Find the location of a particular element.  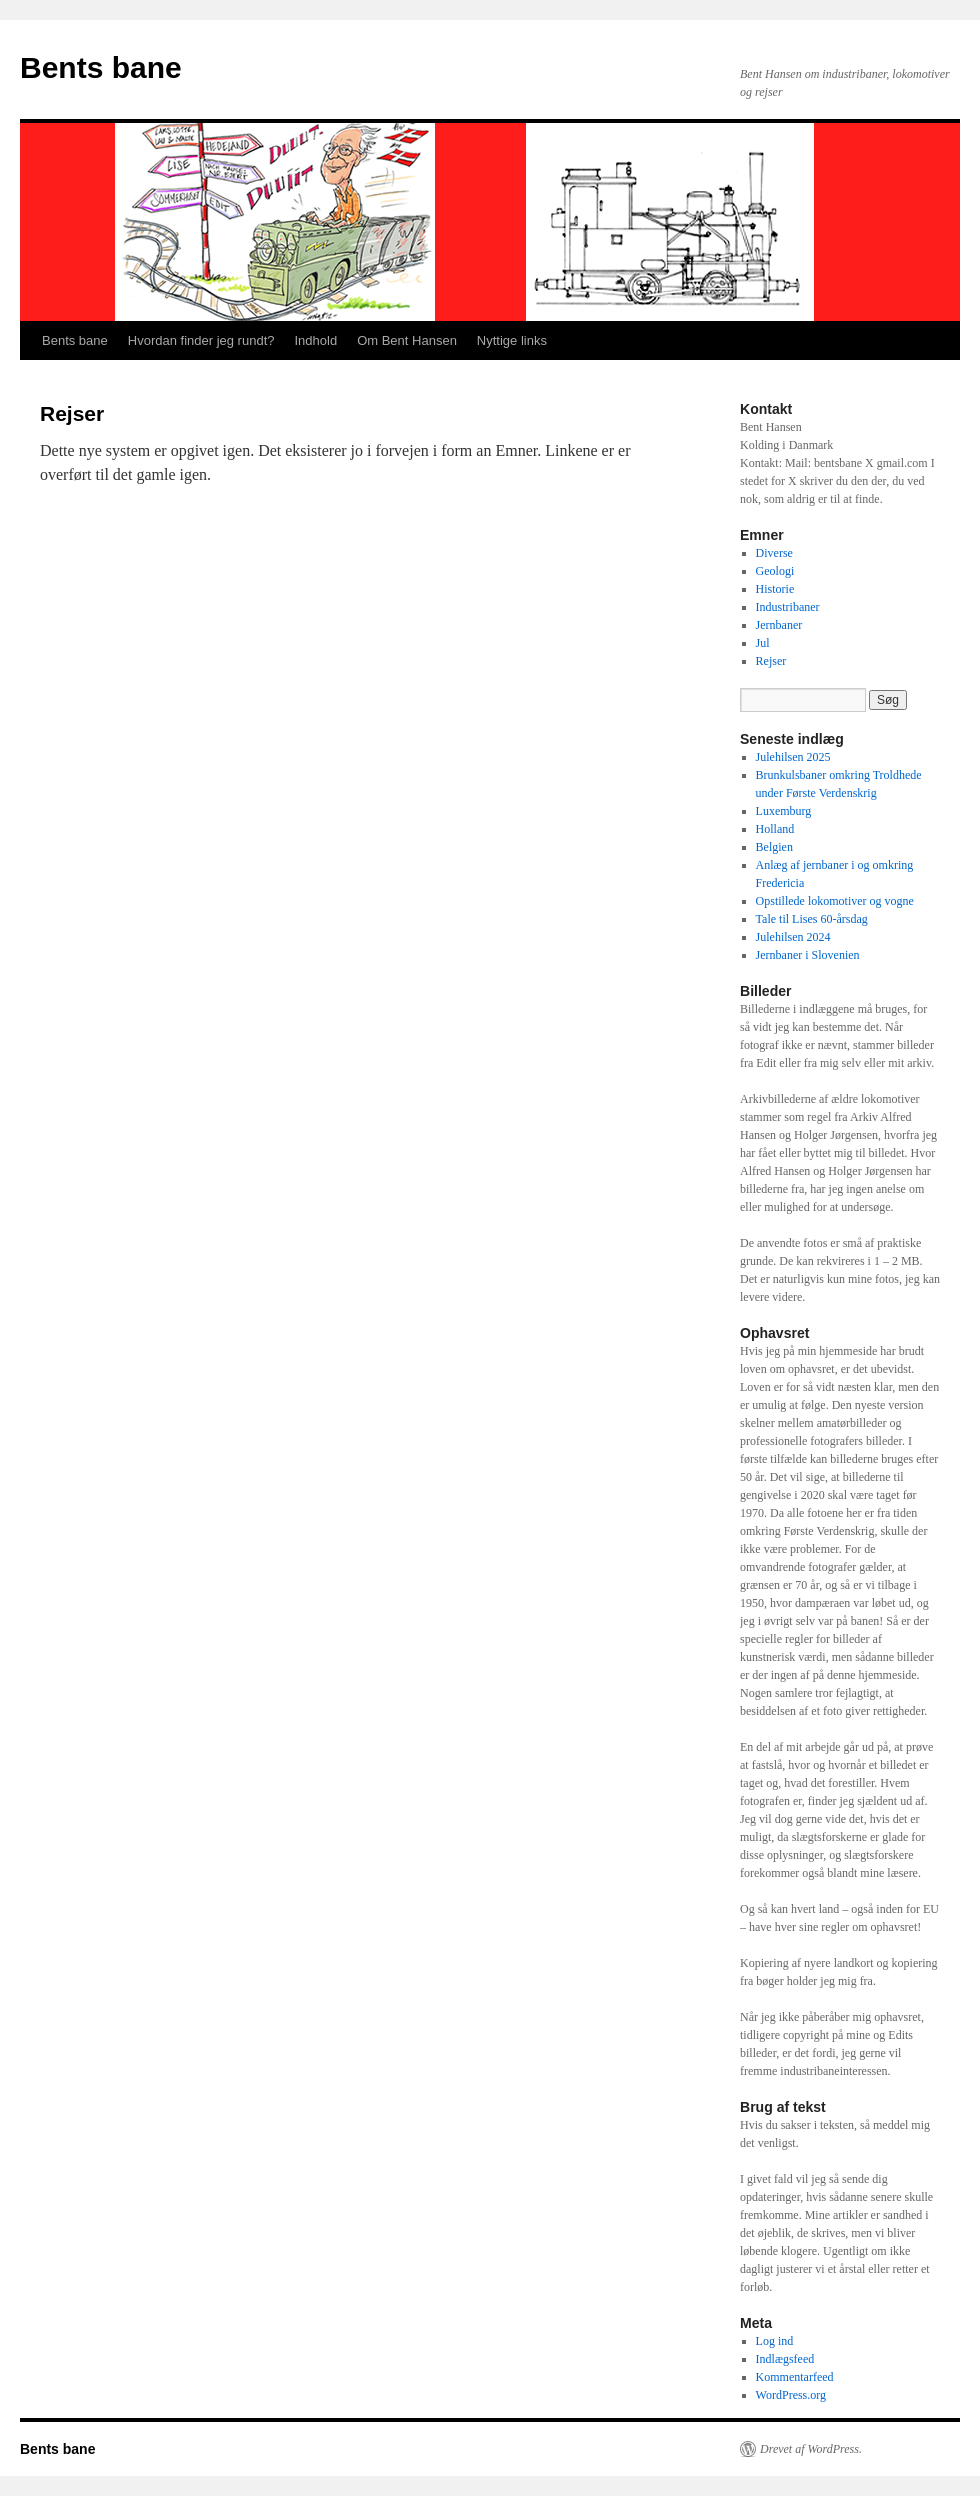

Tale til Lises 60-årsdag is located at coordinates (812, 919).